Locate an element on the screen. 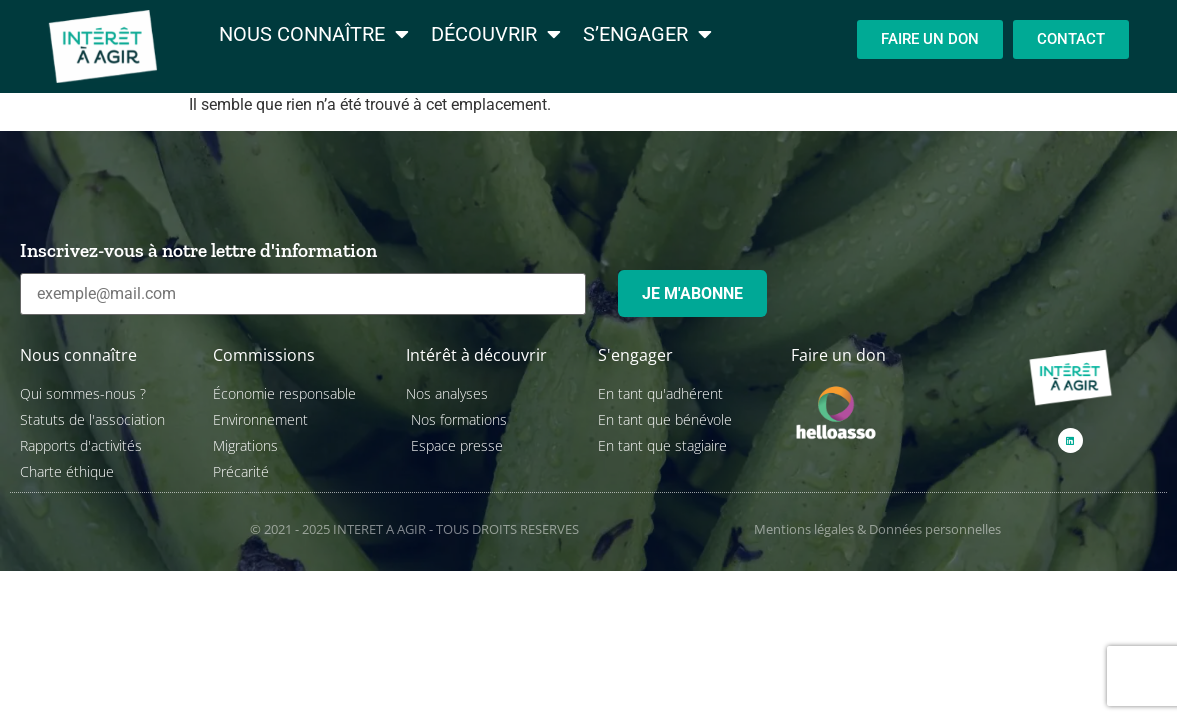  S’engager [menuitem] is located at coordinates (647, 34).